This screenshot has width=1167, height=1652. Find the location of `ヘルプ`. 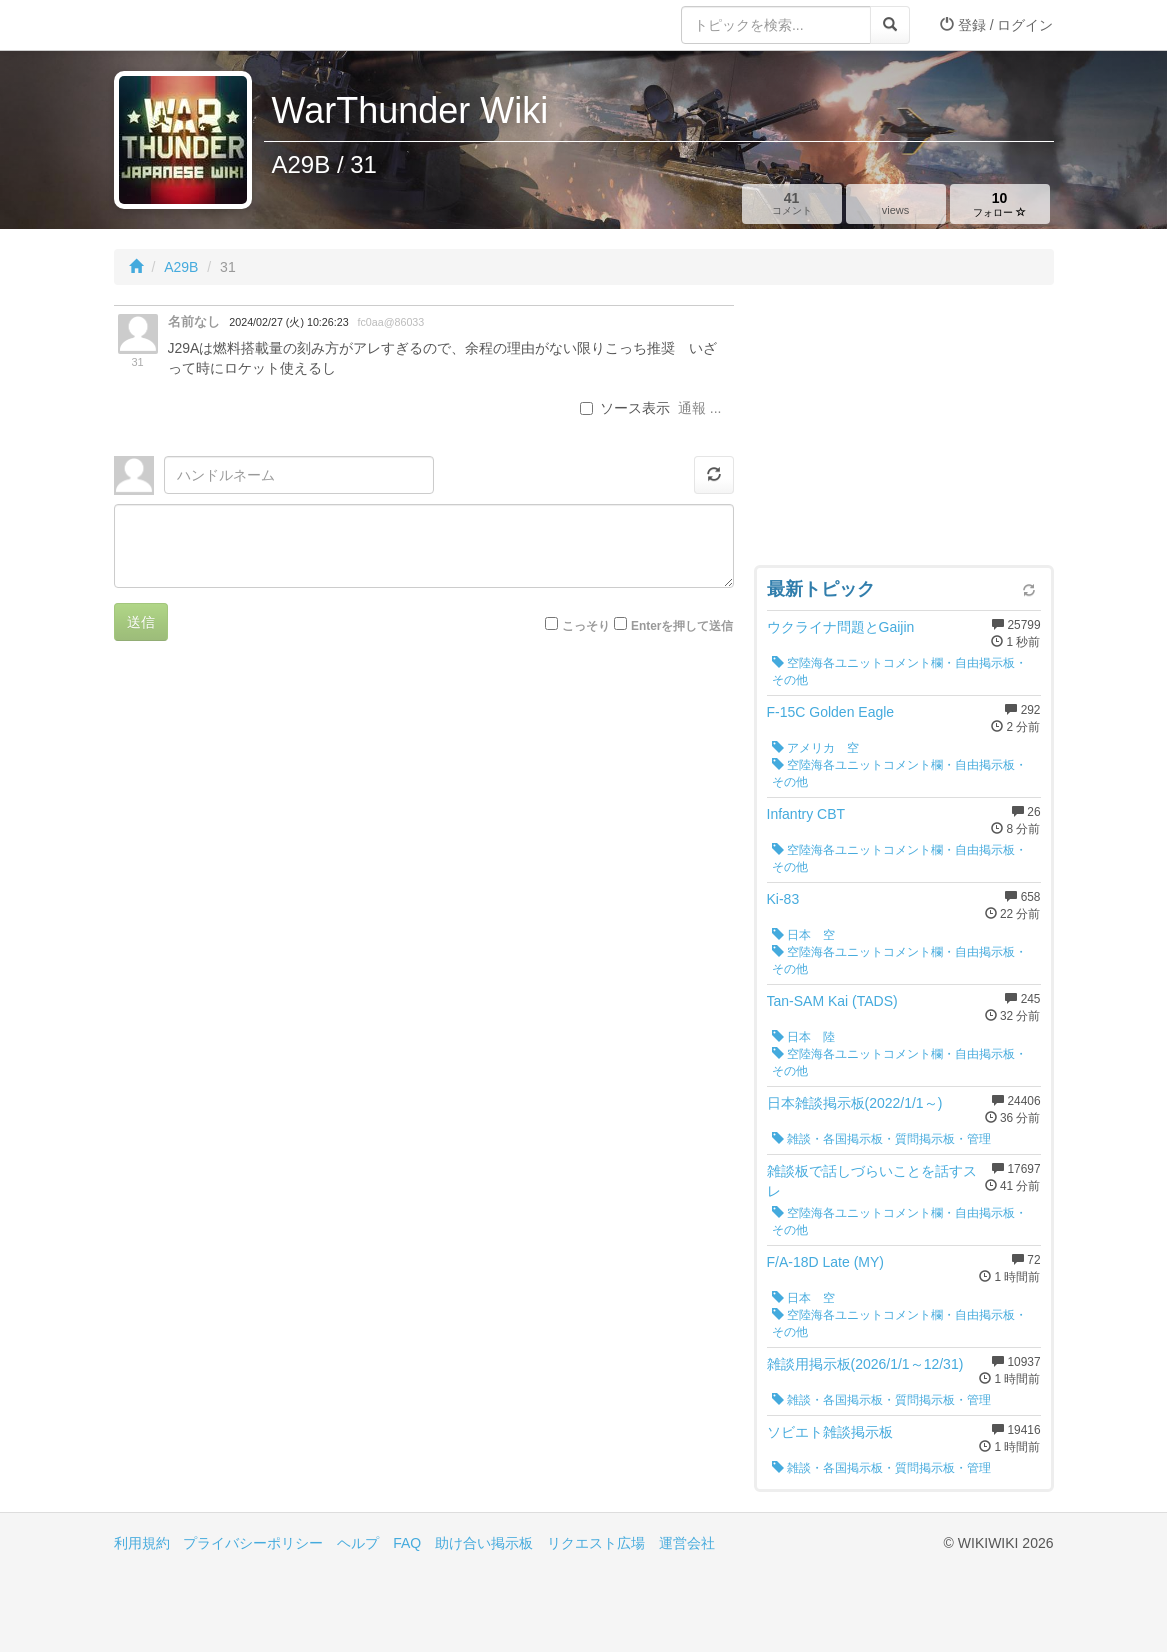

ヘルプ is located at coordinates (358, 1543).